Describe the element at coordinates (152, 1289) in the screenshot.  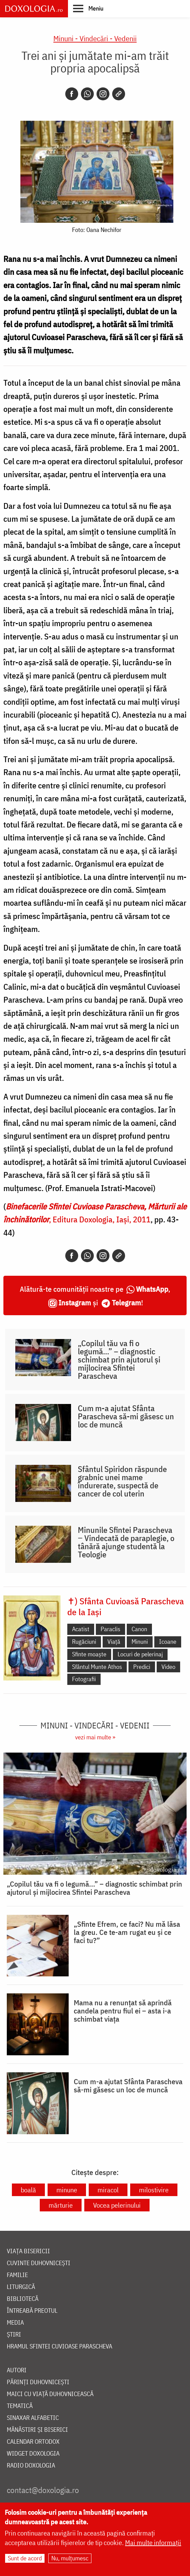
I see `WhatsApp` at that location.